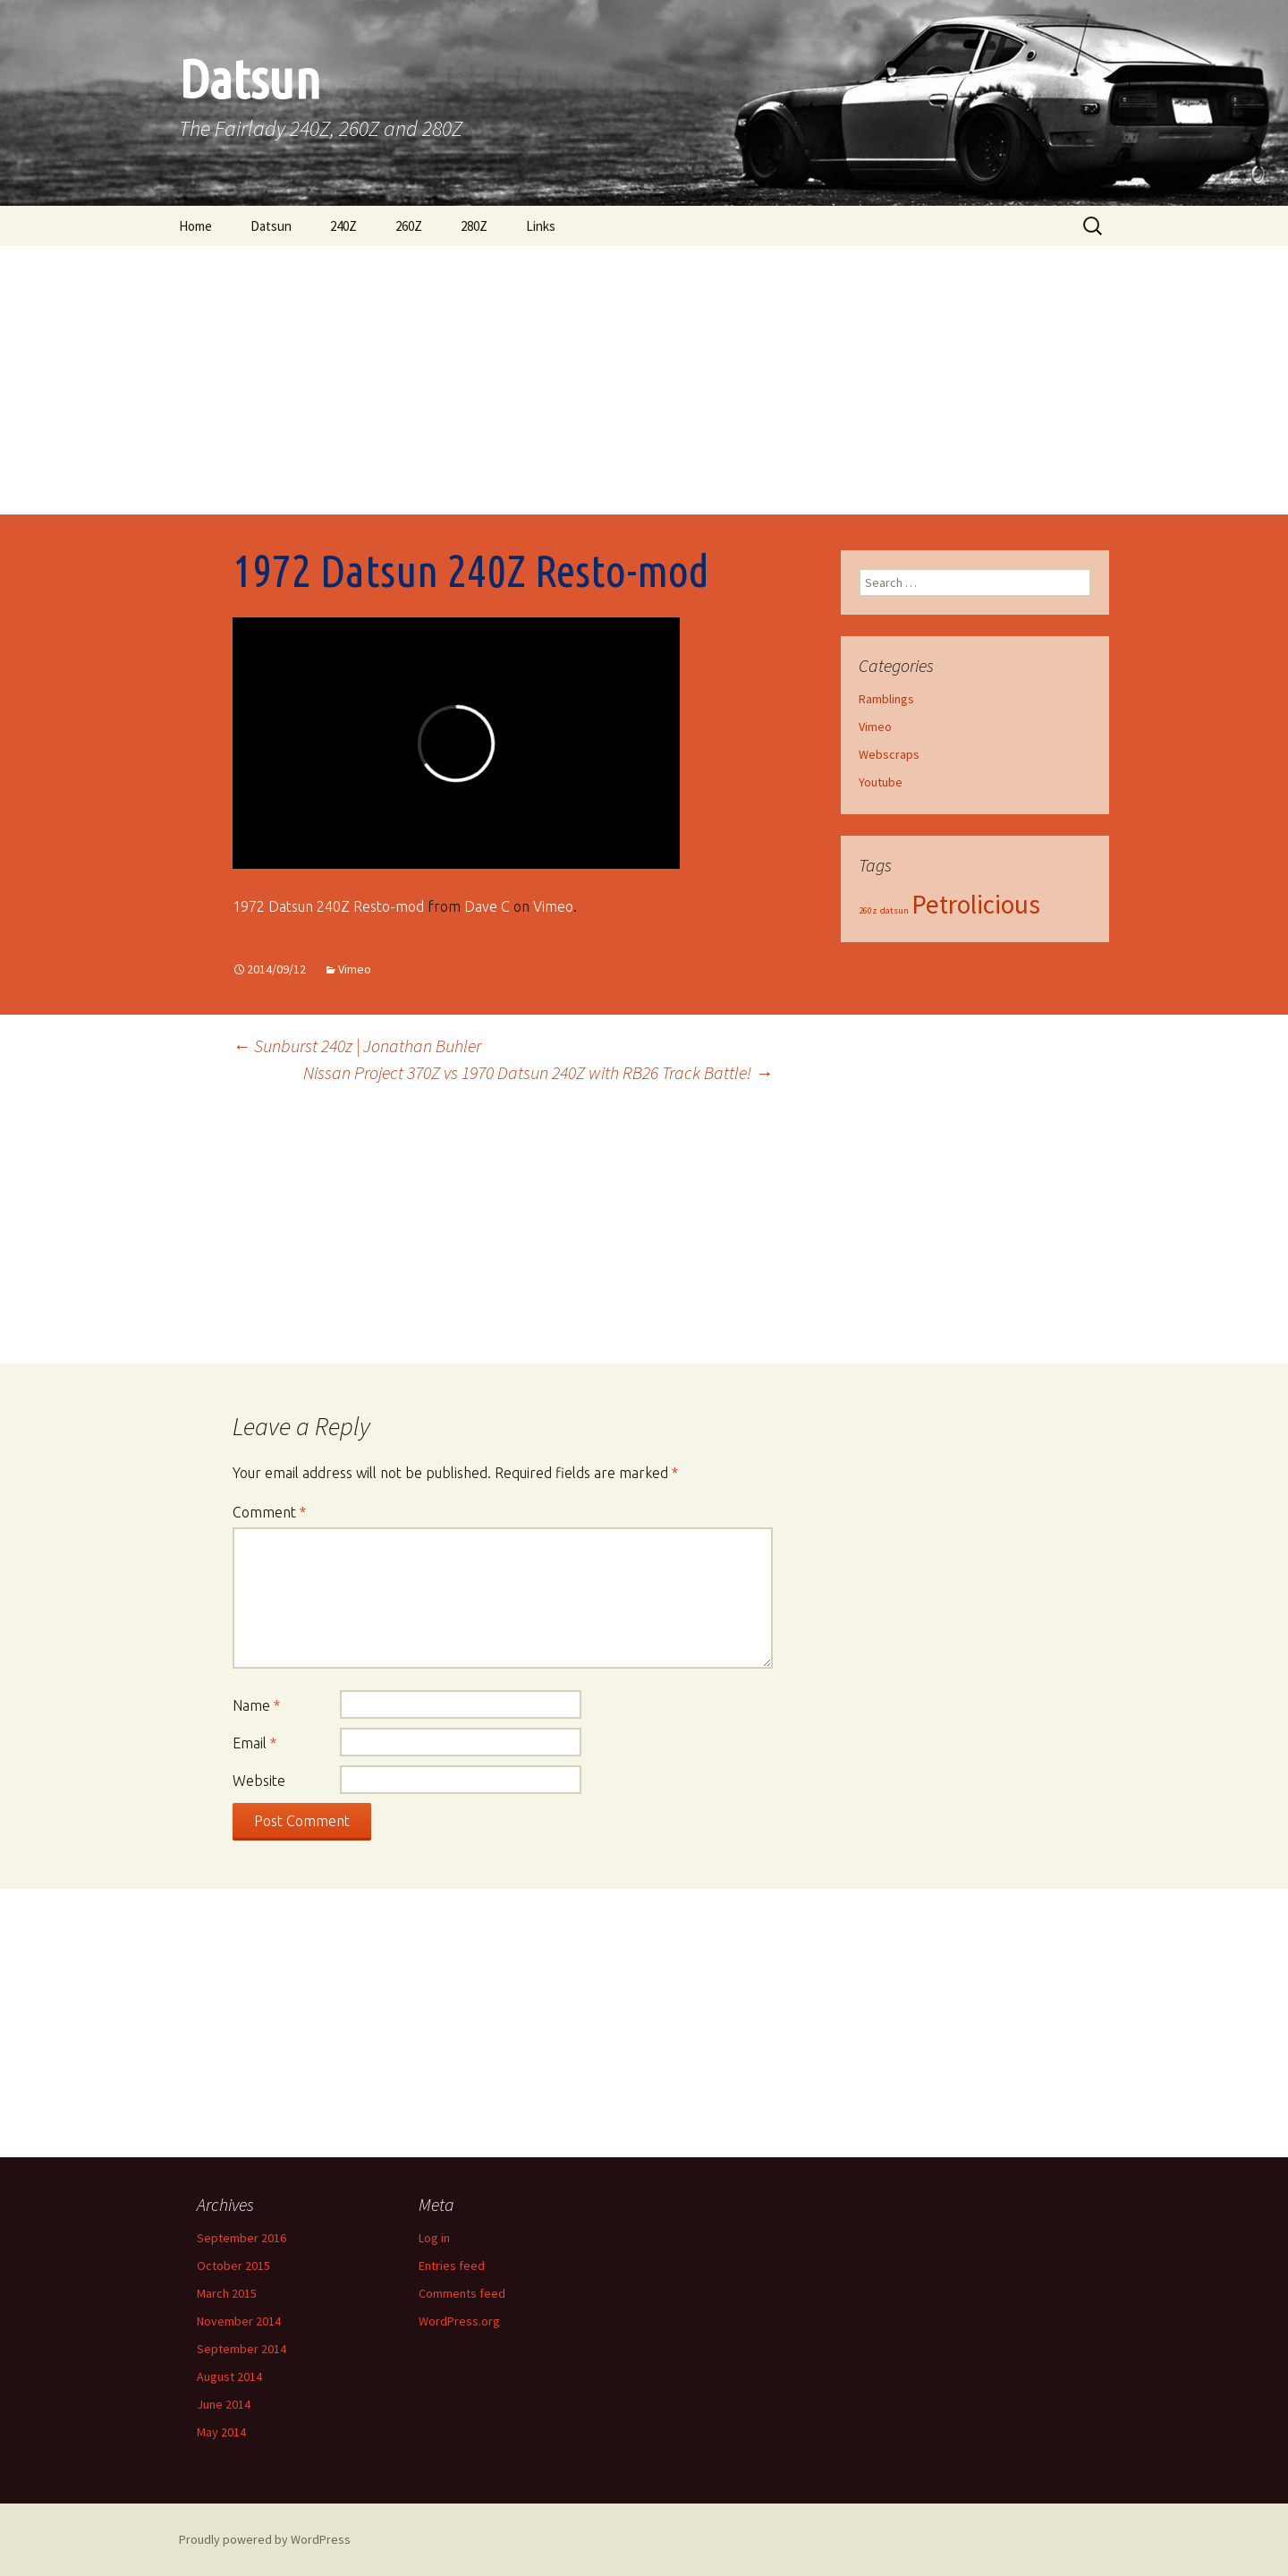  What do you see at coordinates (894, 910) in the screenshot?
I see `datsun [datsun (1 item)]` at bounding box center [894, 910].